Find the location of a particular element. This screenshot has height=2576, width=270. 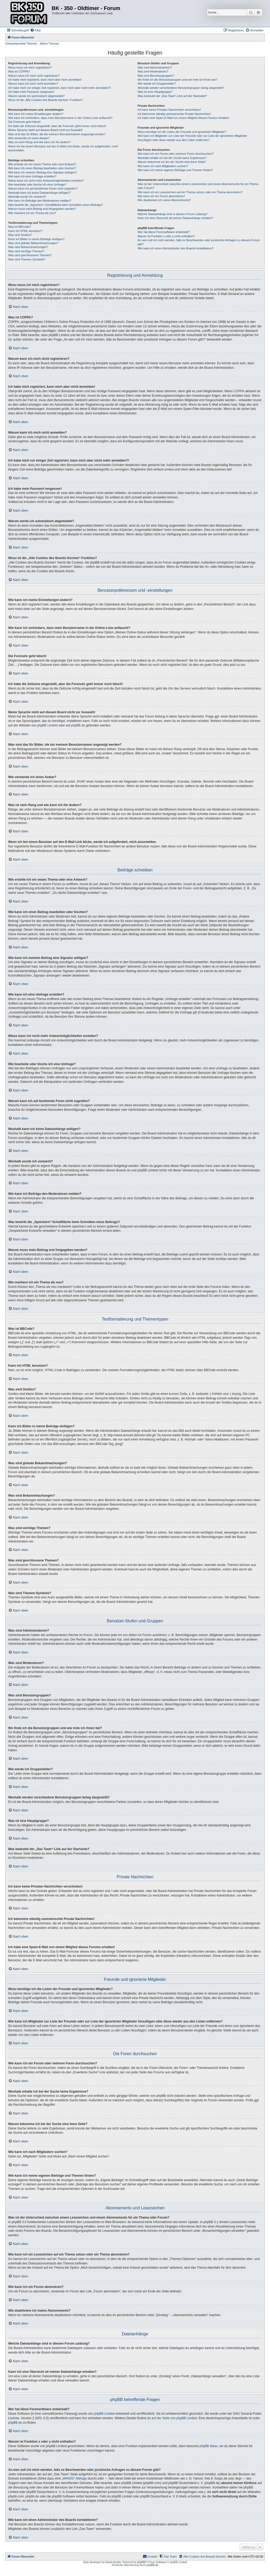

Kann ich Bilder in meine Beiträge einfügen? is located at coordinates (36, 239).